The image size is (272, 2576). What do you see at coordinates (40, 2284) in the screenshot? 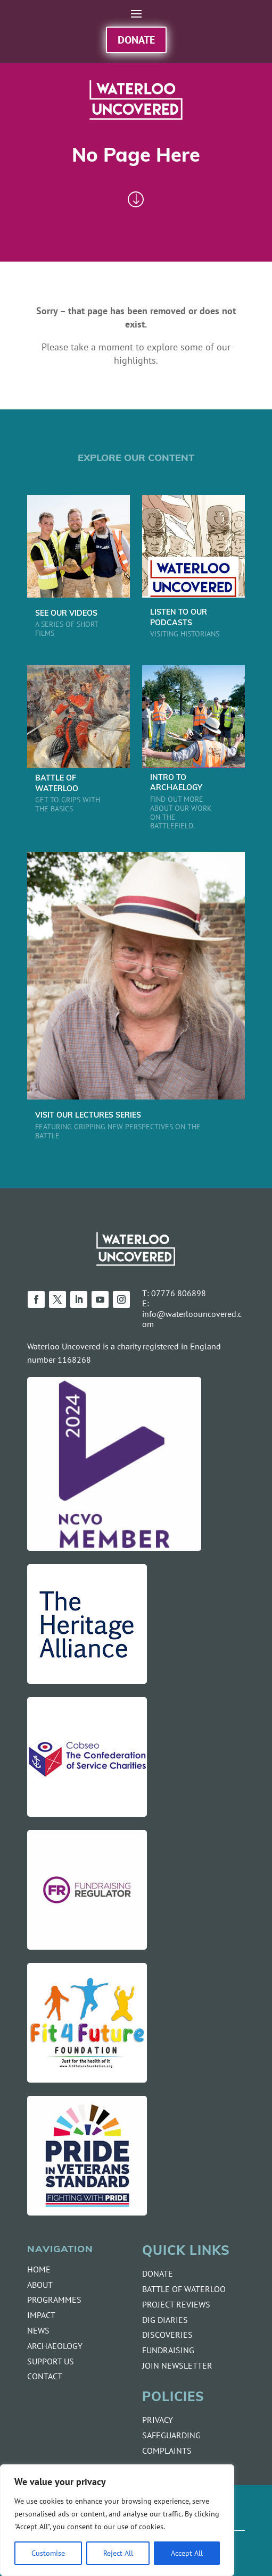
I see `ABOUT` at bounding box center [40, 2284].